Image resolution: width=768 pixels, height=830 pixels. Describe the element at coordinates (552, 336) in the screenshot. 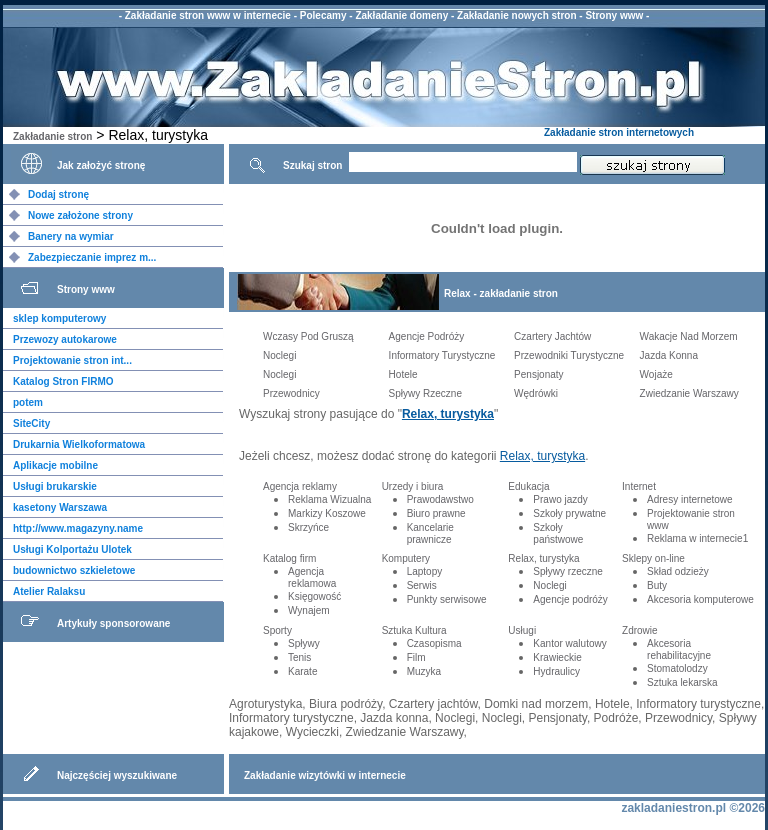

I see `Czartery Jachtów` at that location.